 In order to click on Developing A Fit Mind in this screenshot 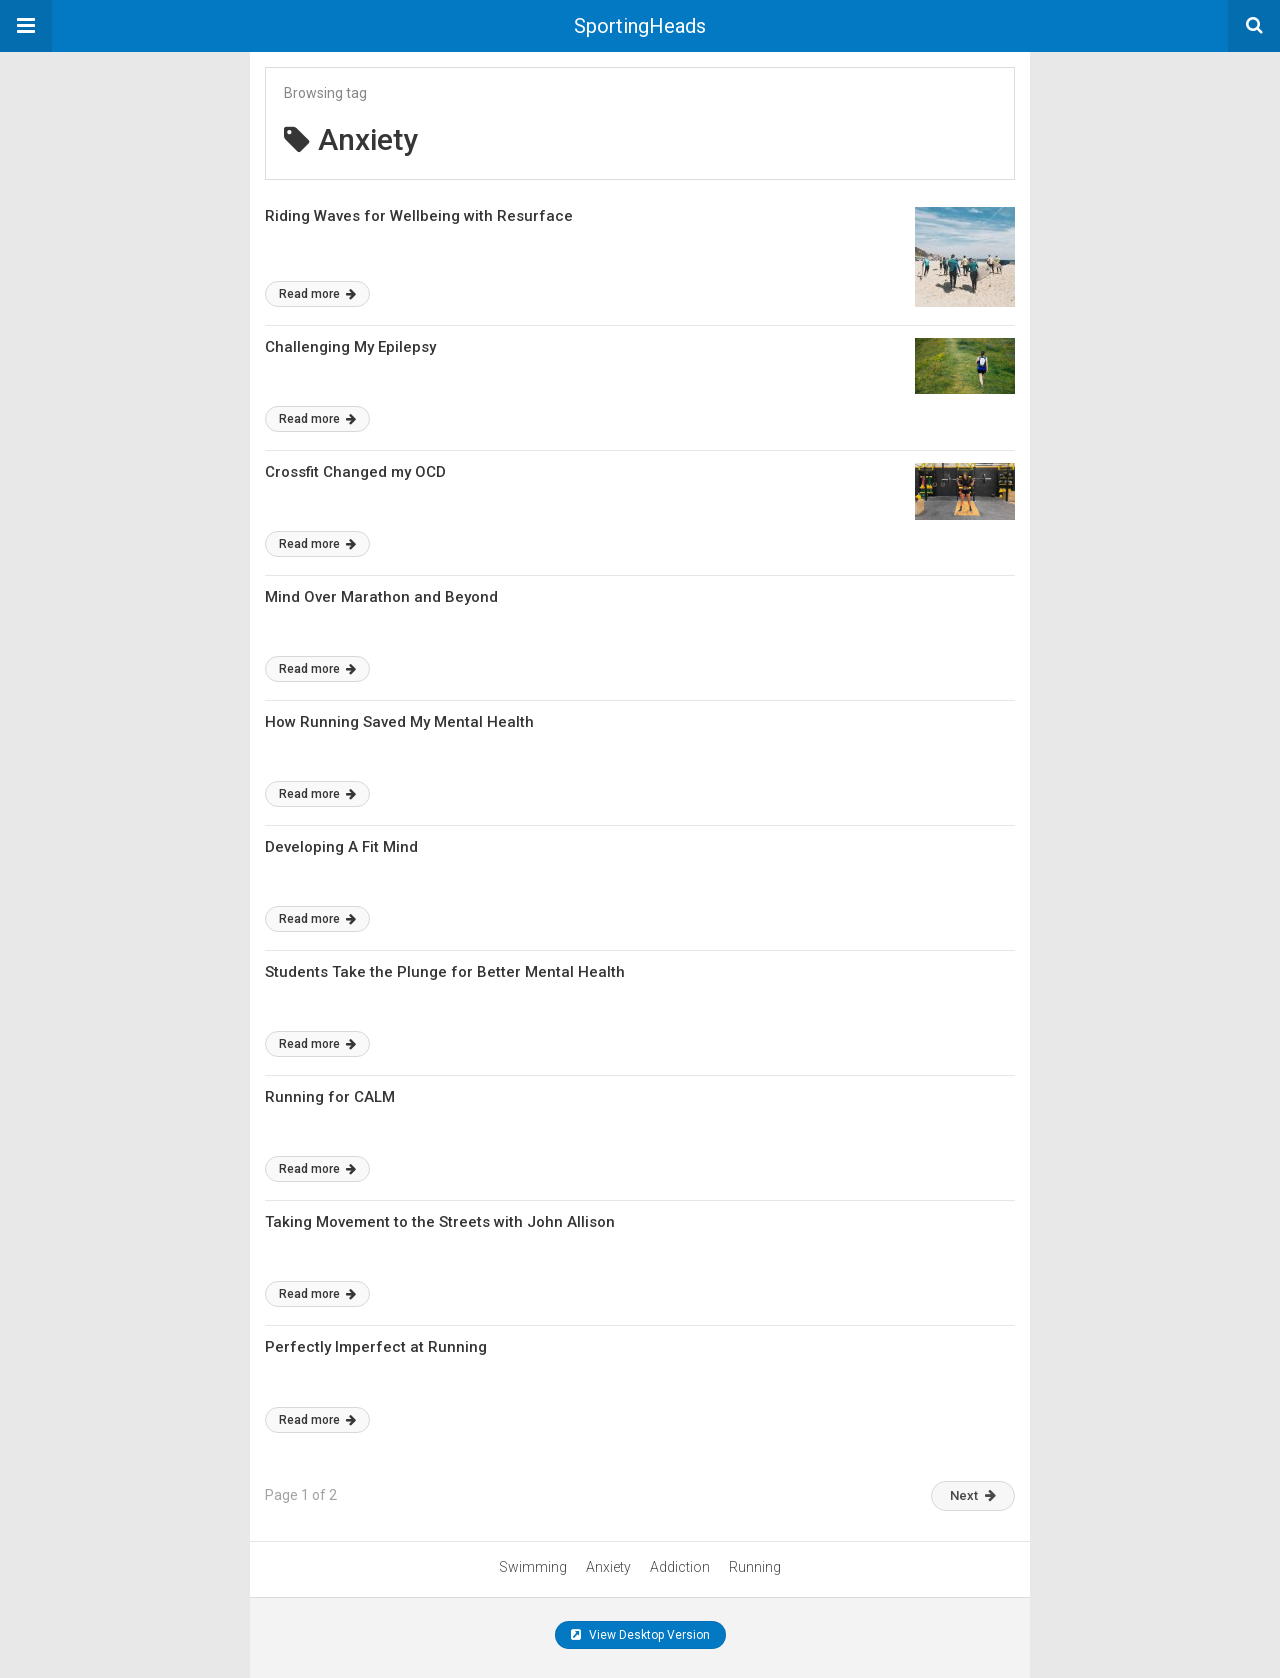, I will do `click(341, 847)`.